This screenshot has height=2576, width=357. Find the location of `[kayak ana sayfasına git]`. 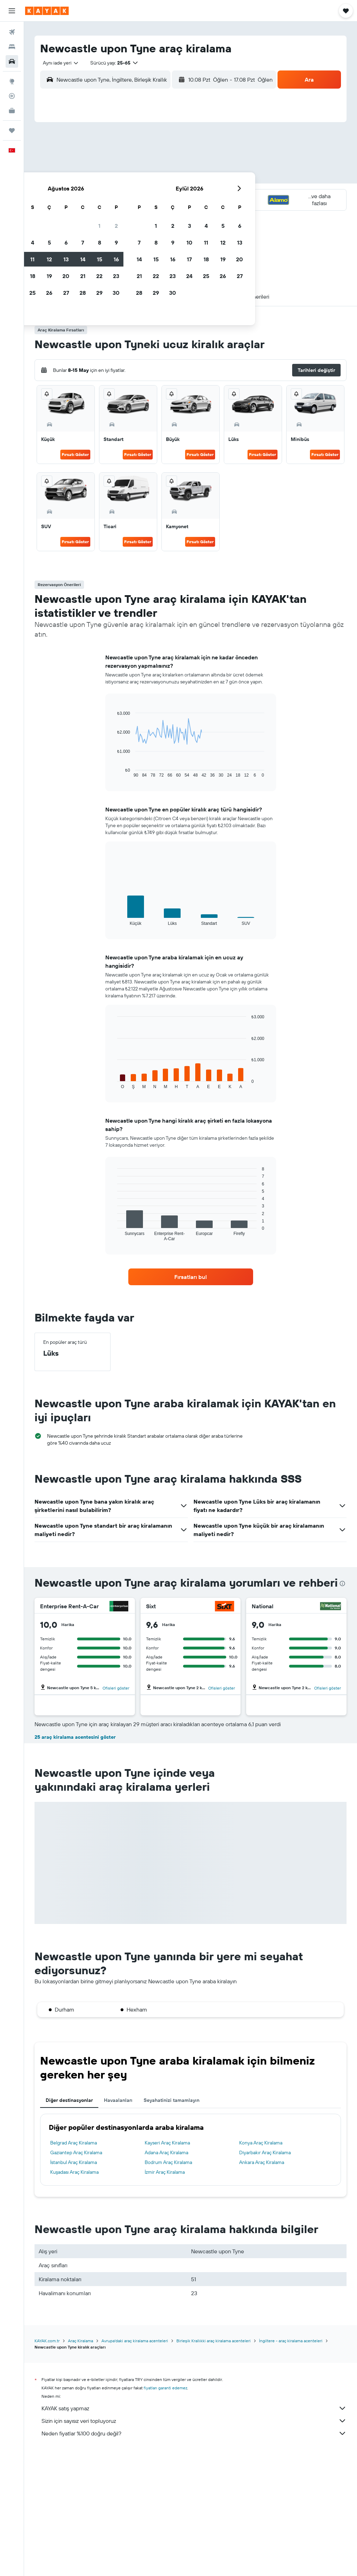

[kayak ana sayfasına git] is located at coordinates (47, 11).